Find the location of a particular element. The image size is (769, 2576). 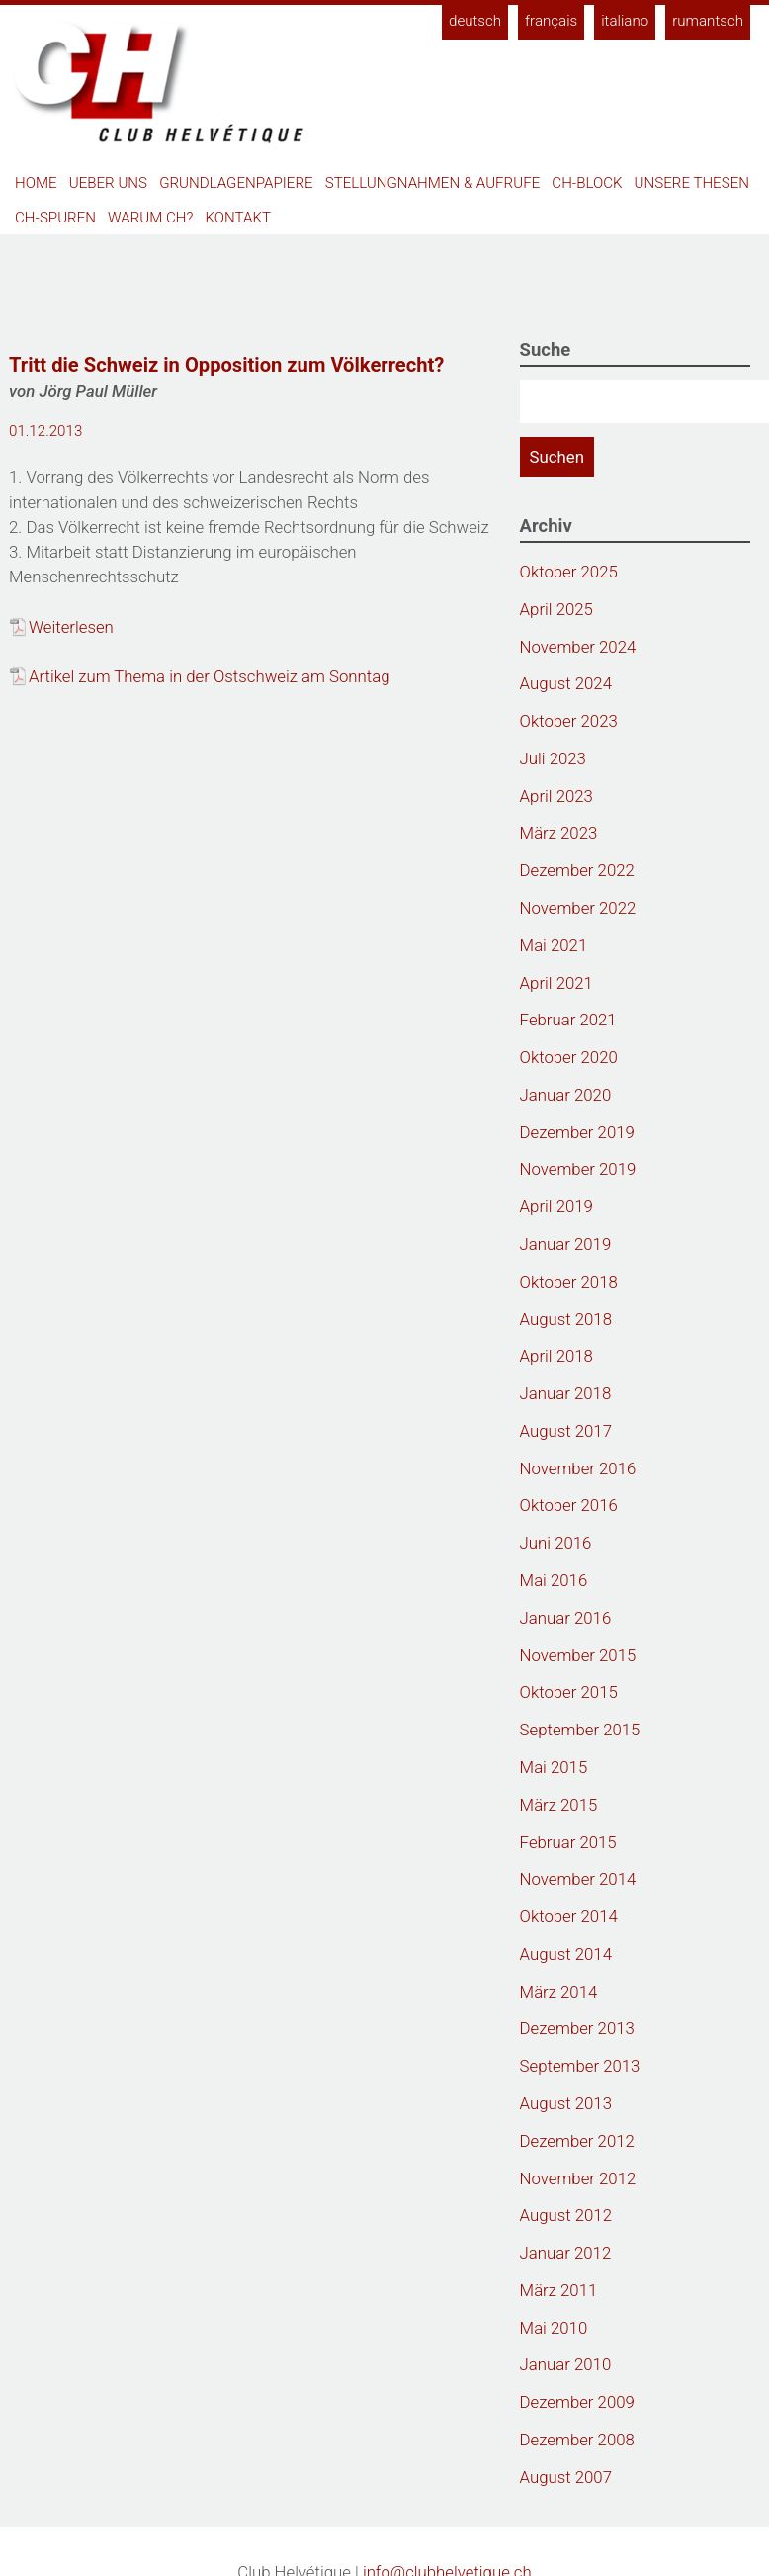

CH-Block is located at coordinates (587, 183).